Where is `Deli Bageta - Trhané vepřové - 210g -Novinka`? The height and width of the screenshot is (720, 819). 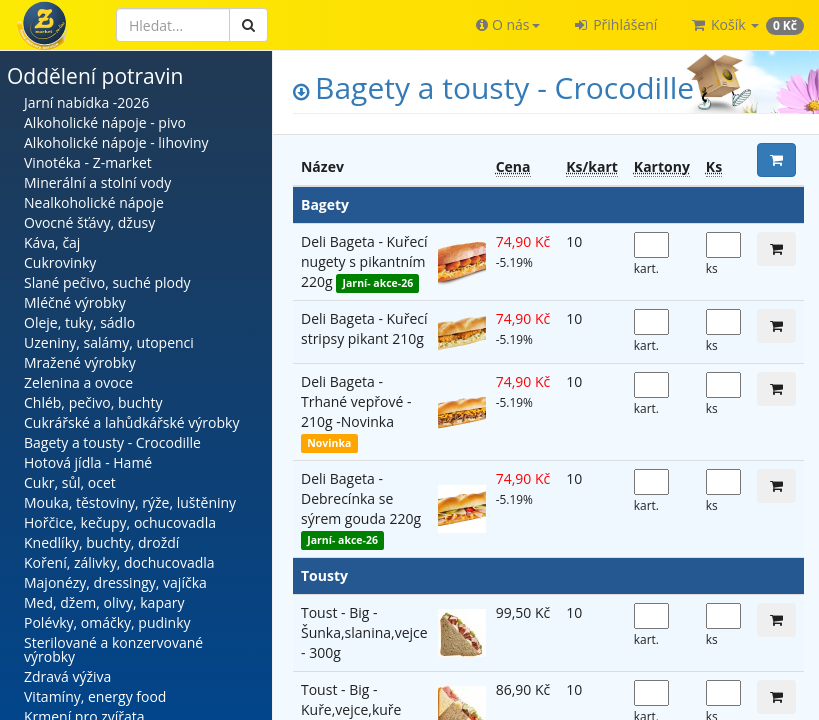 Deli Bageta - Trhané vepřové - 210g -Novinka is located at coordinates (356, 401).